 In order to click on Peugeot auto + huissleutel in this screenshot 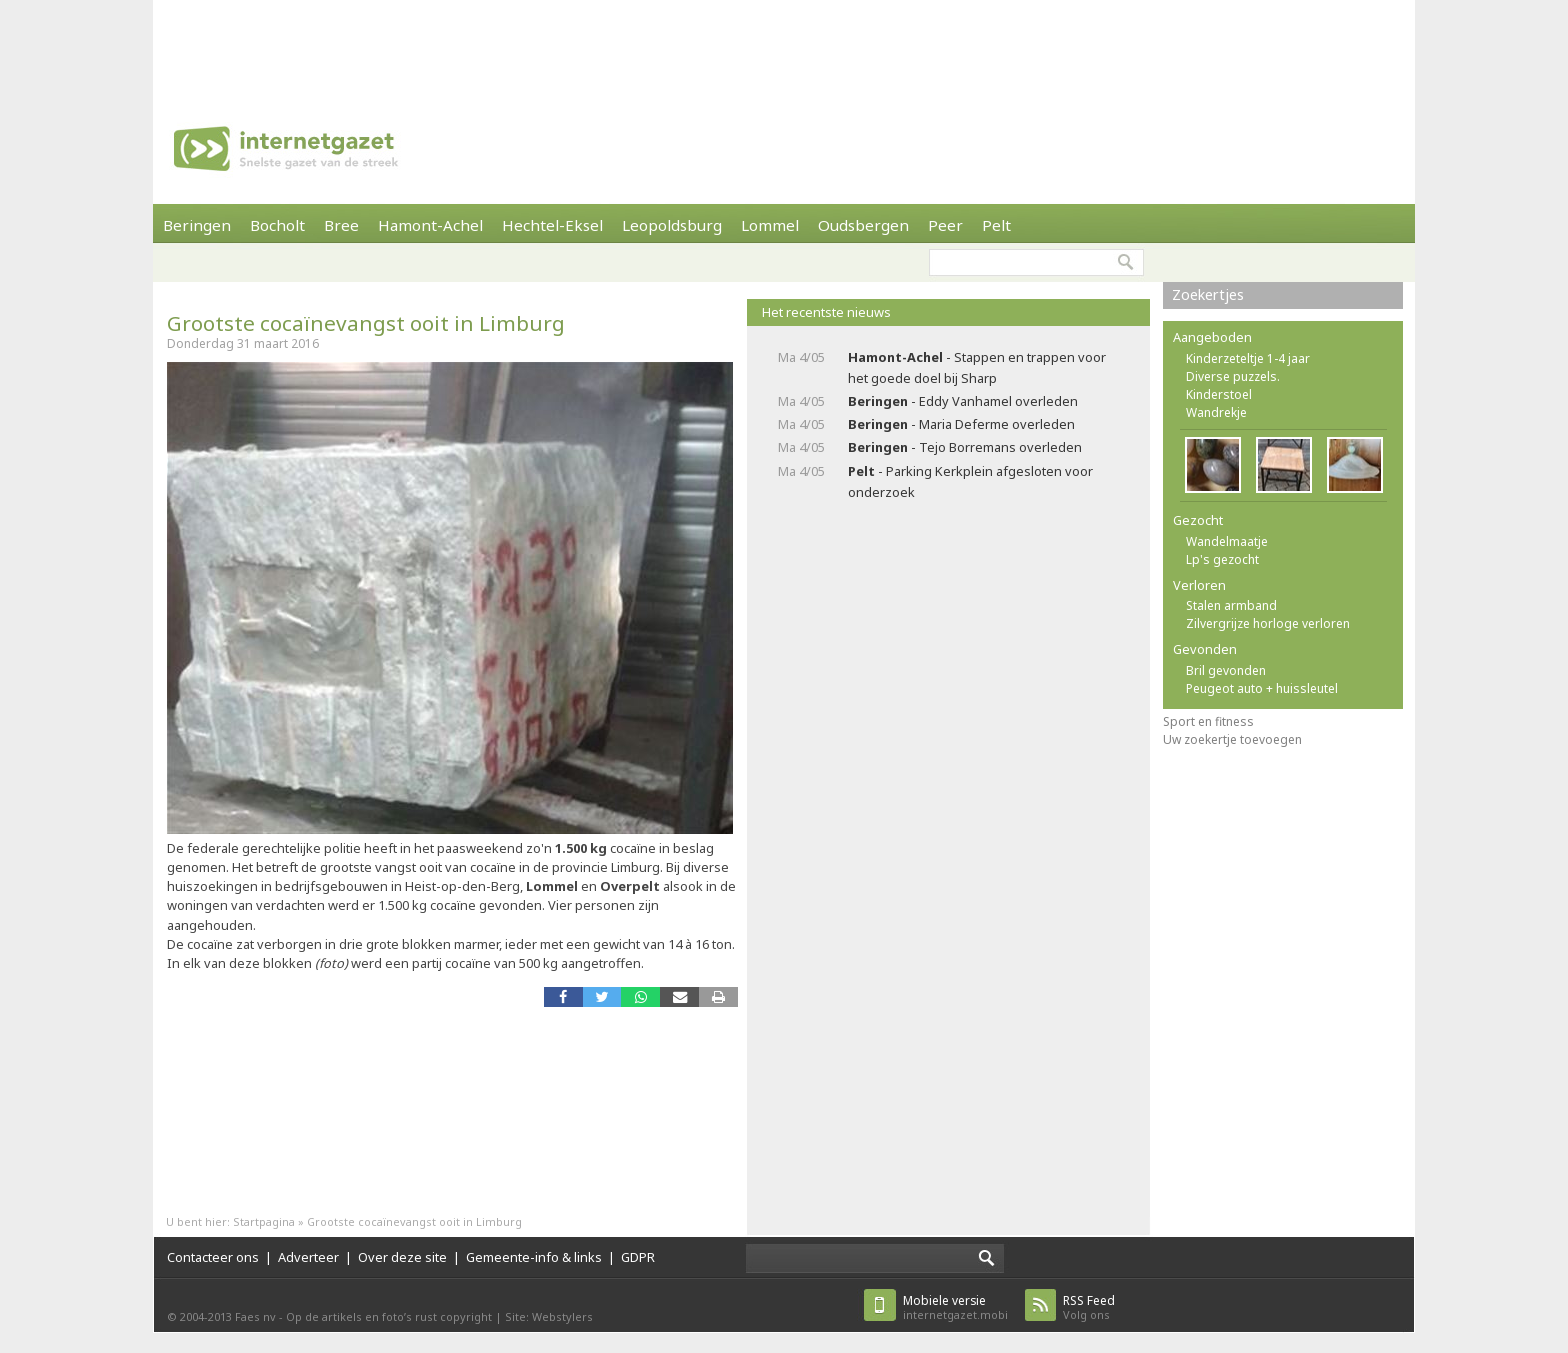, I will do `click(1262, 688)`.